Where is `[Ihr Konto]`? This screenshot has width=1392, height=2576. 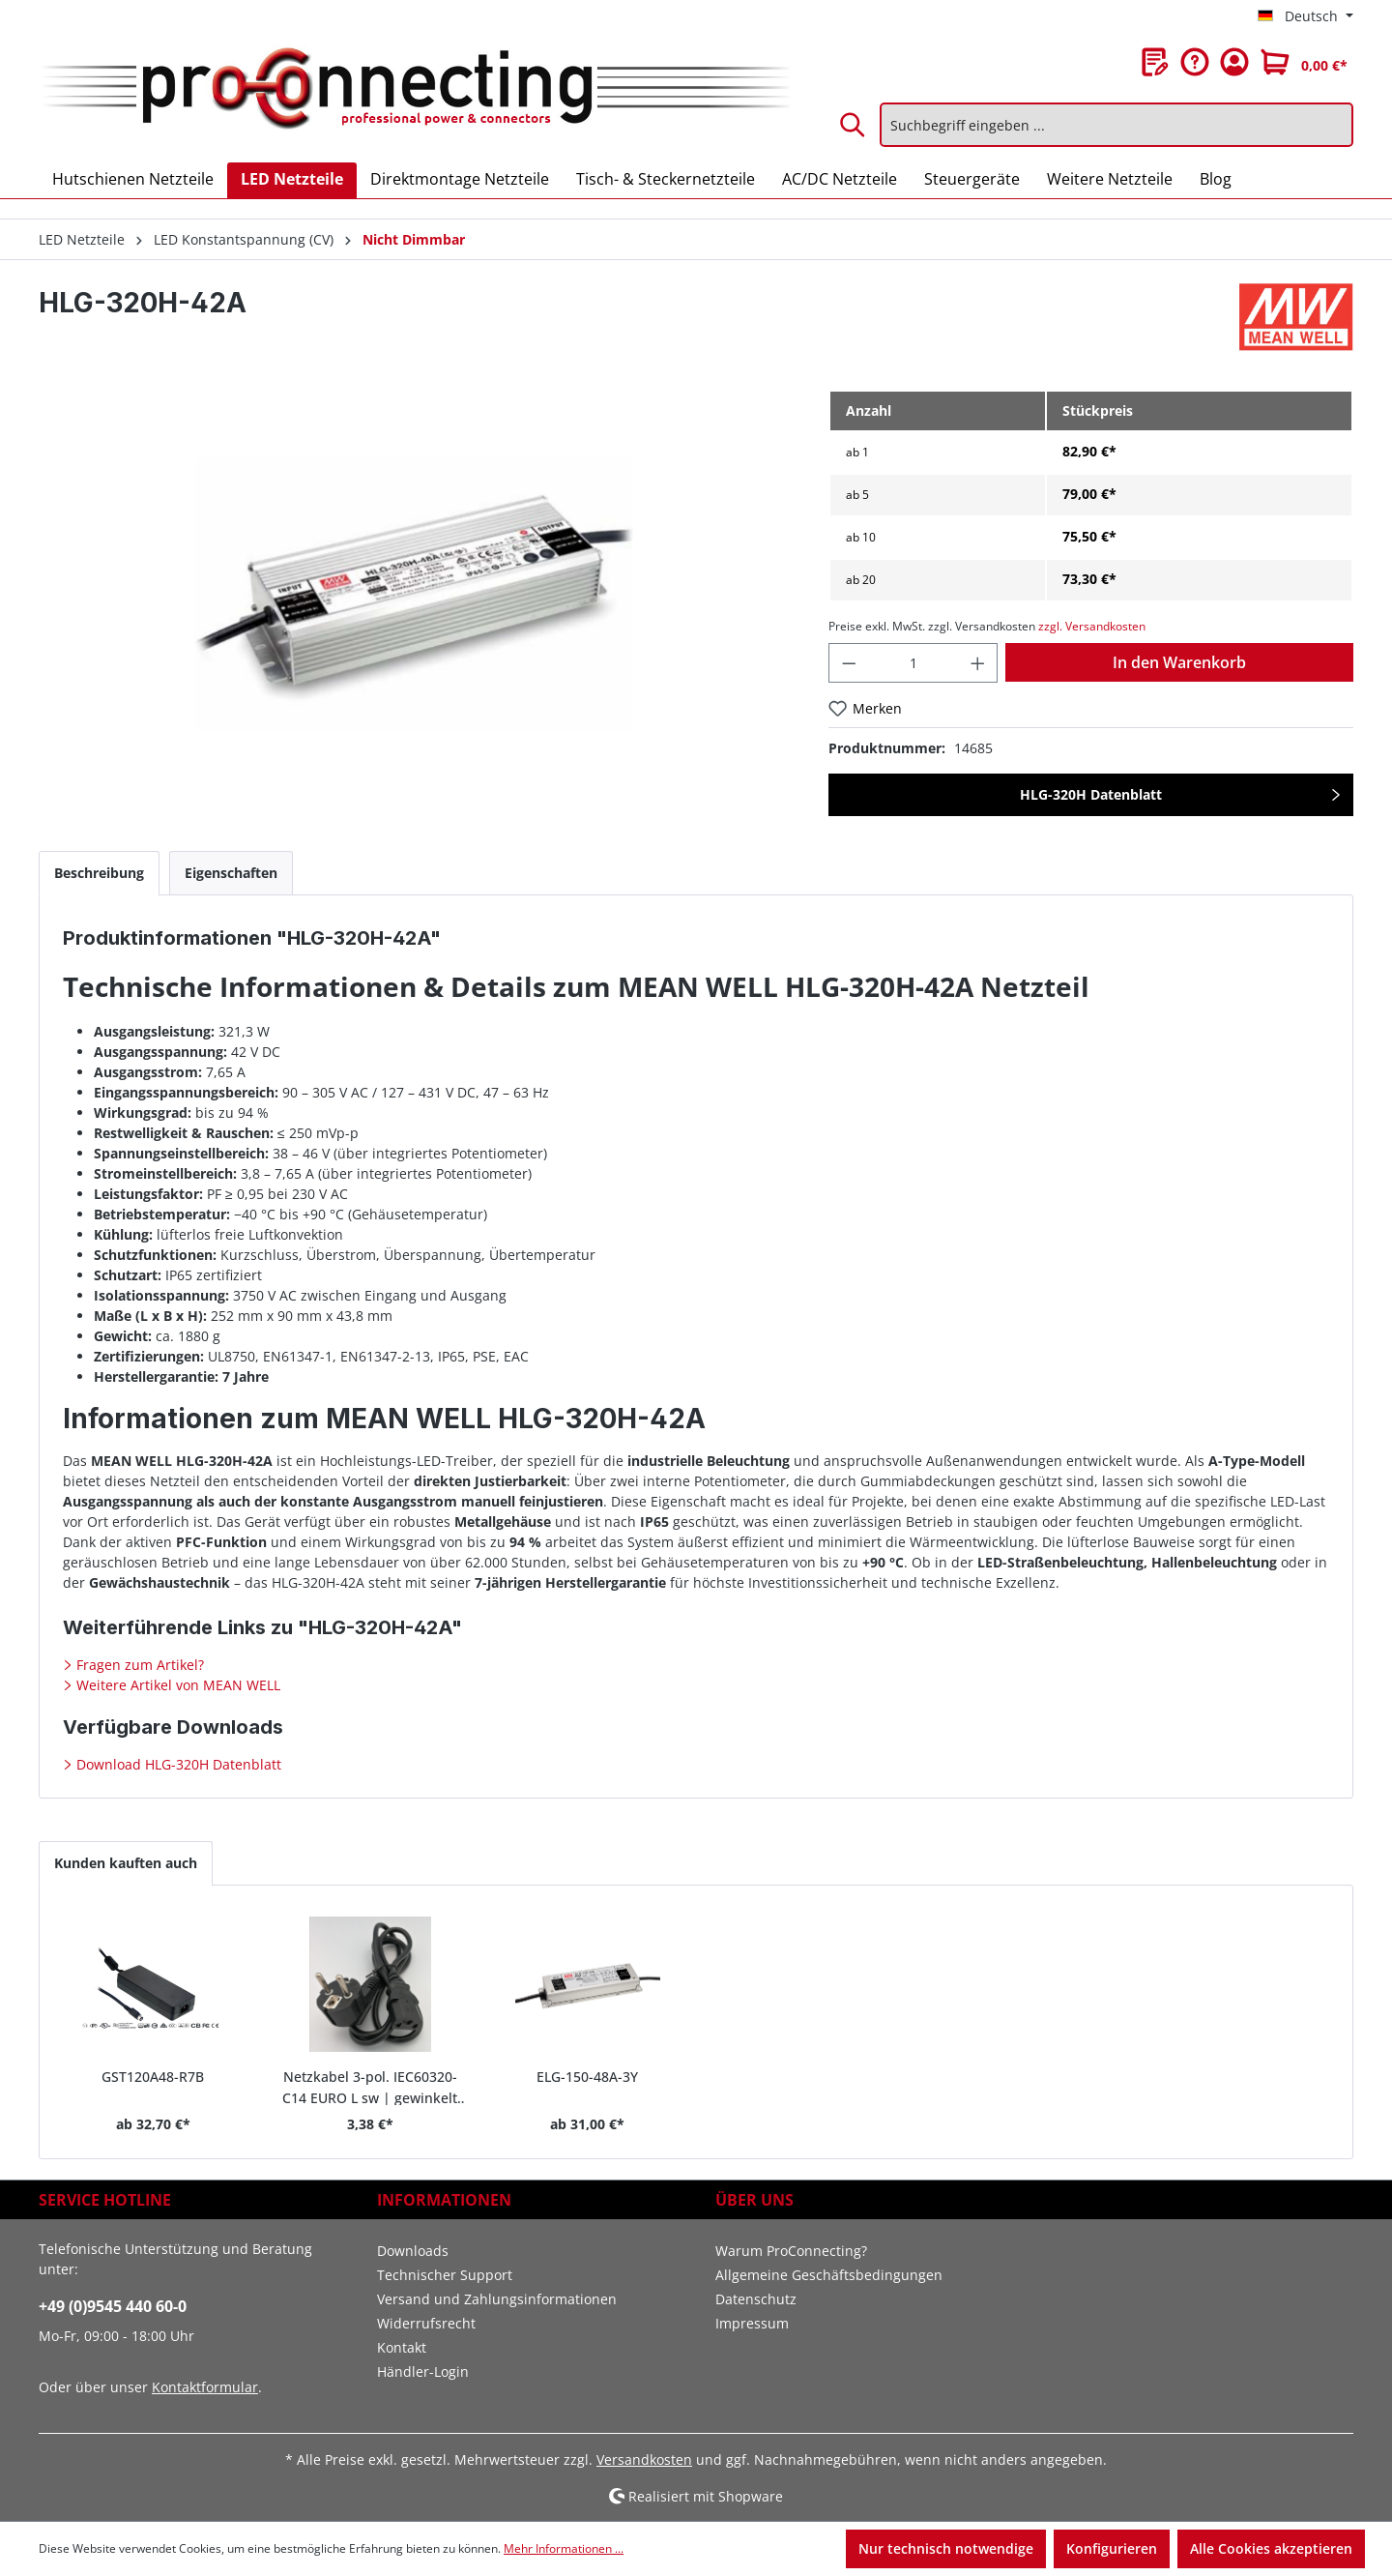
[Ihr Konto] is located at coordinates (1234, 62).